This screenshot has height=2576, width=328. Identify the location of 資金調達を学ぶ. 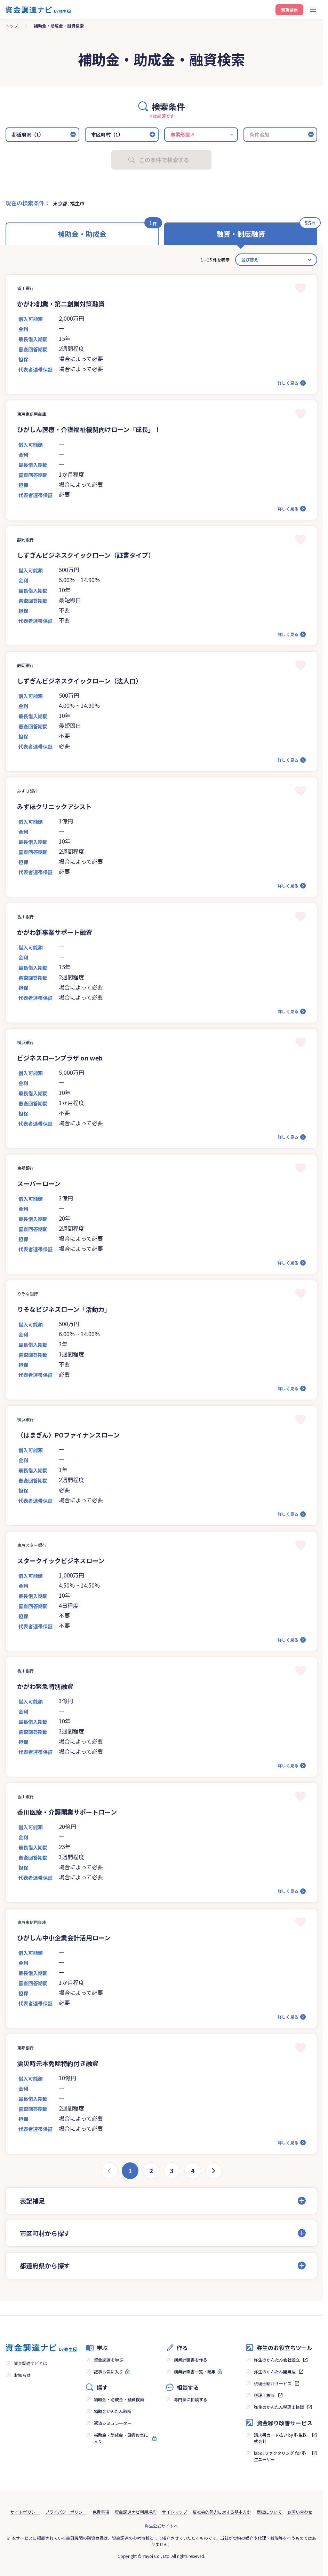
(108, 2360).